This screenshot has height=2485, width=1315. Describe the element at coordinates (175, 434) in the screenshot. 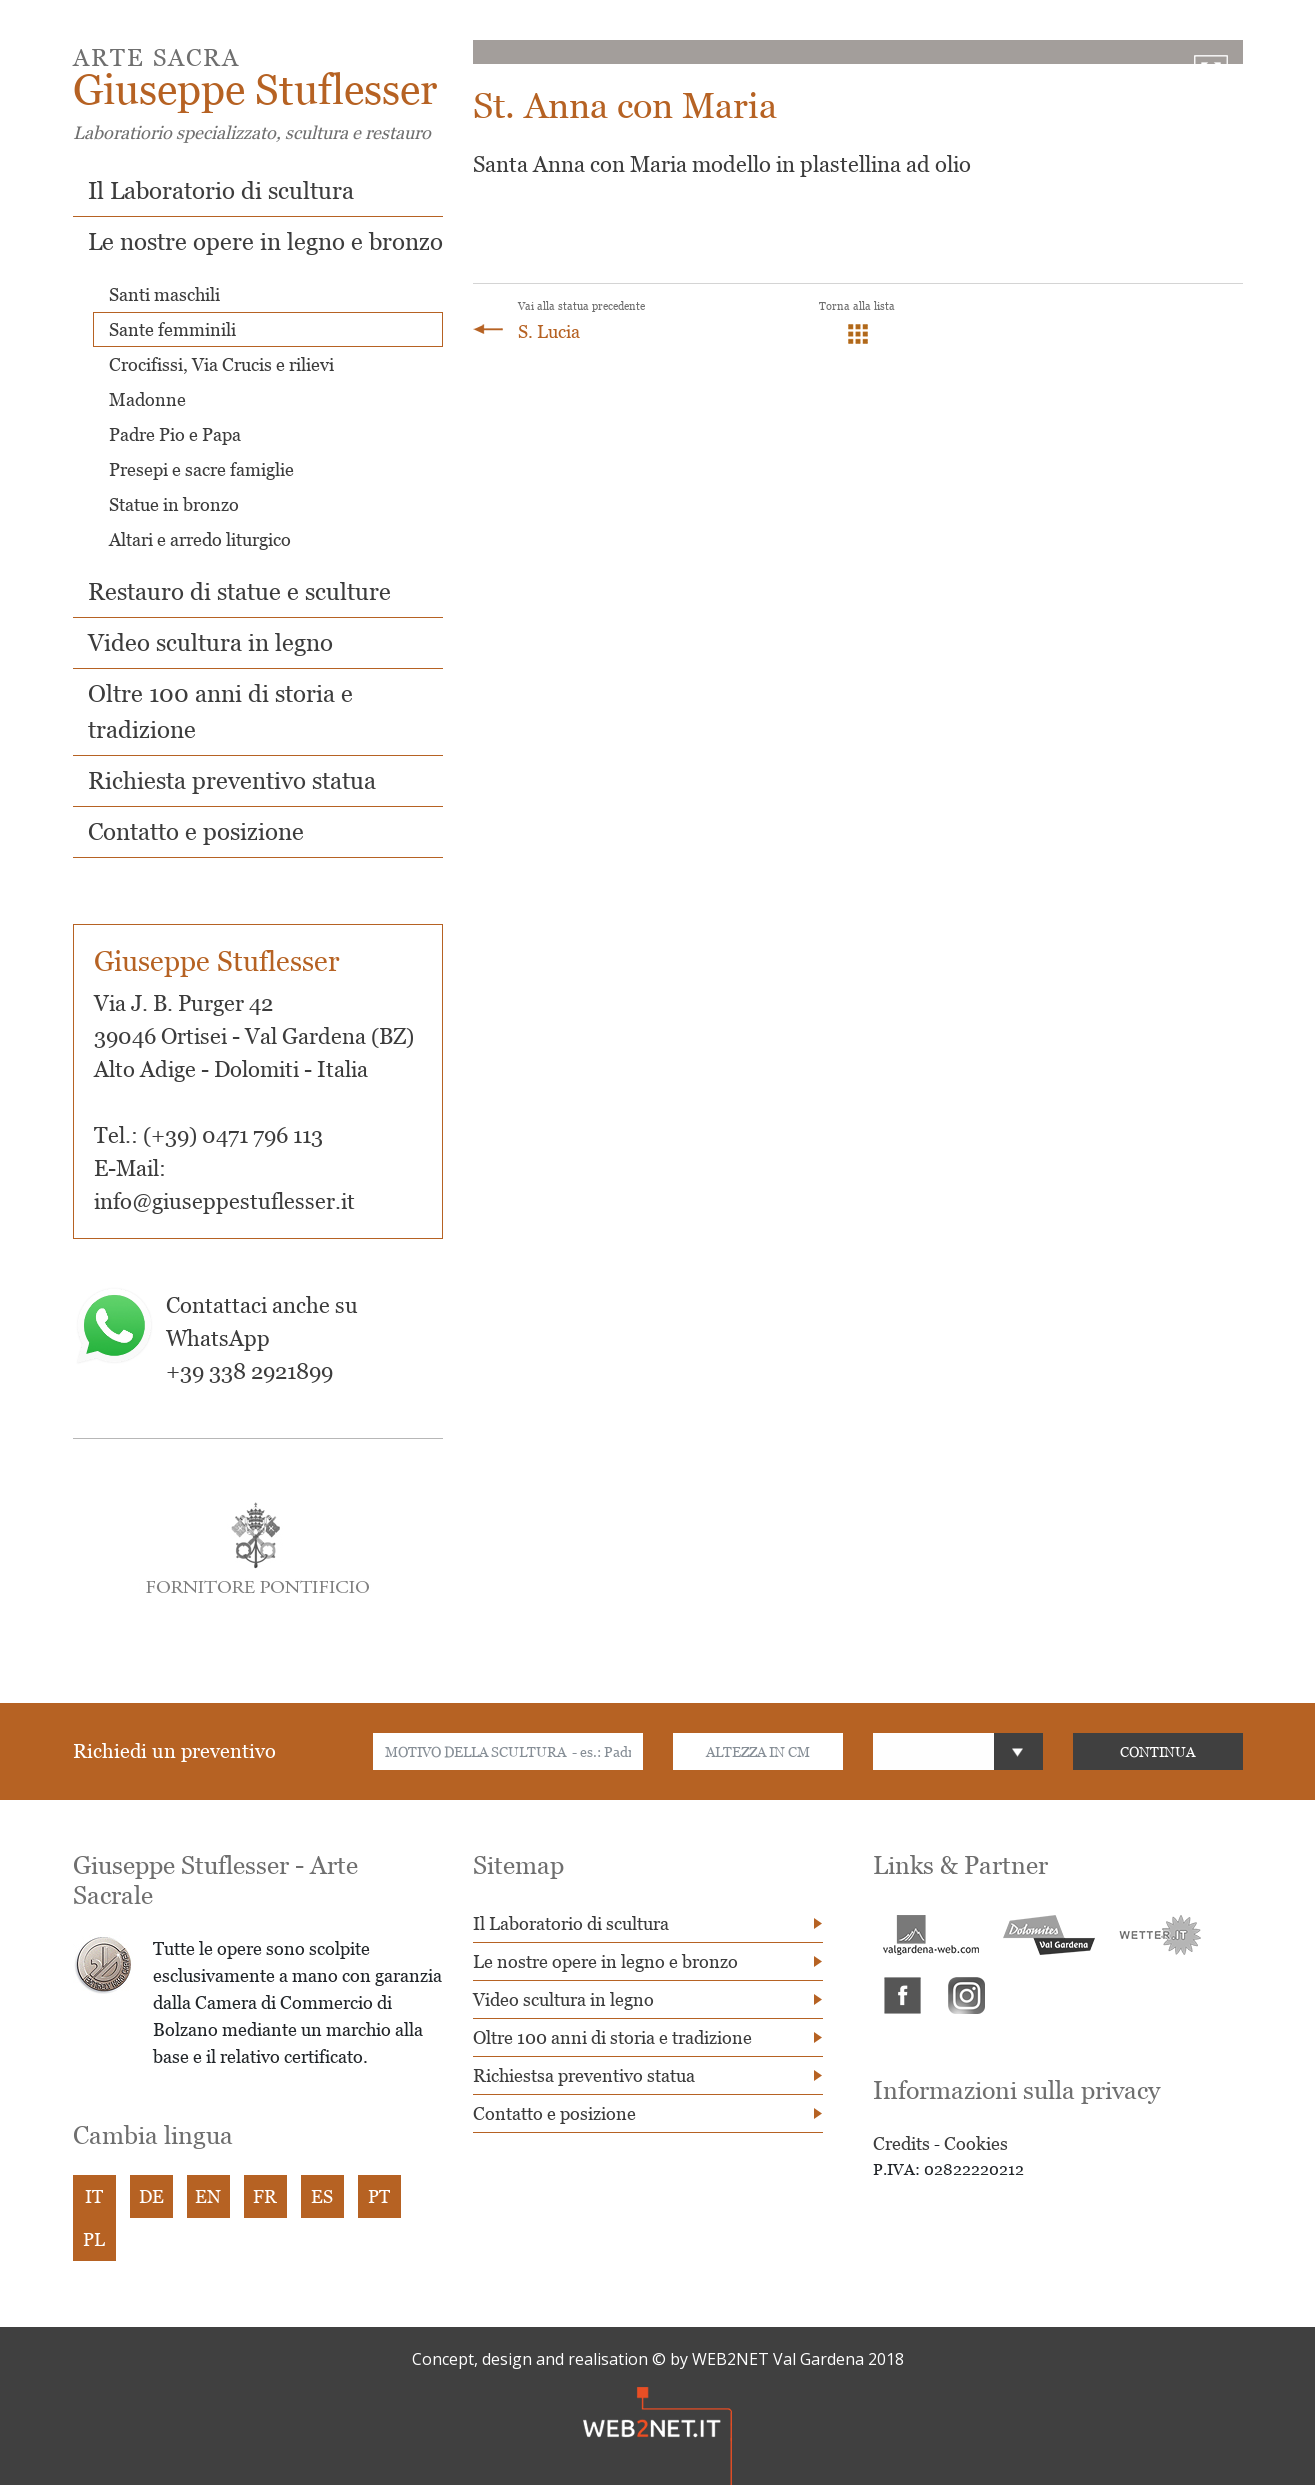

I see `Padre Pio e Papa` at that location.